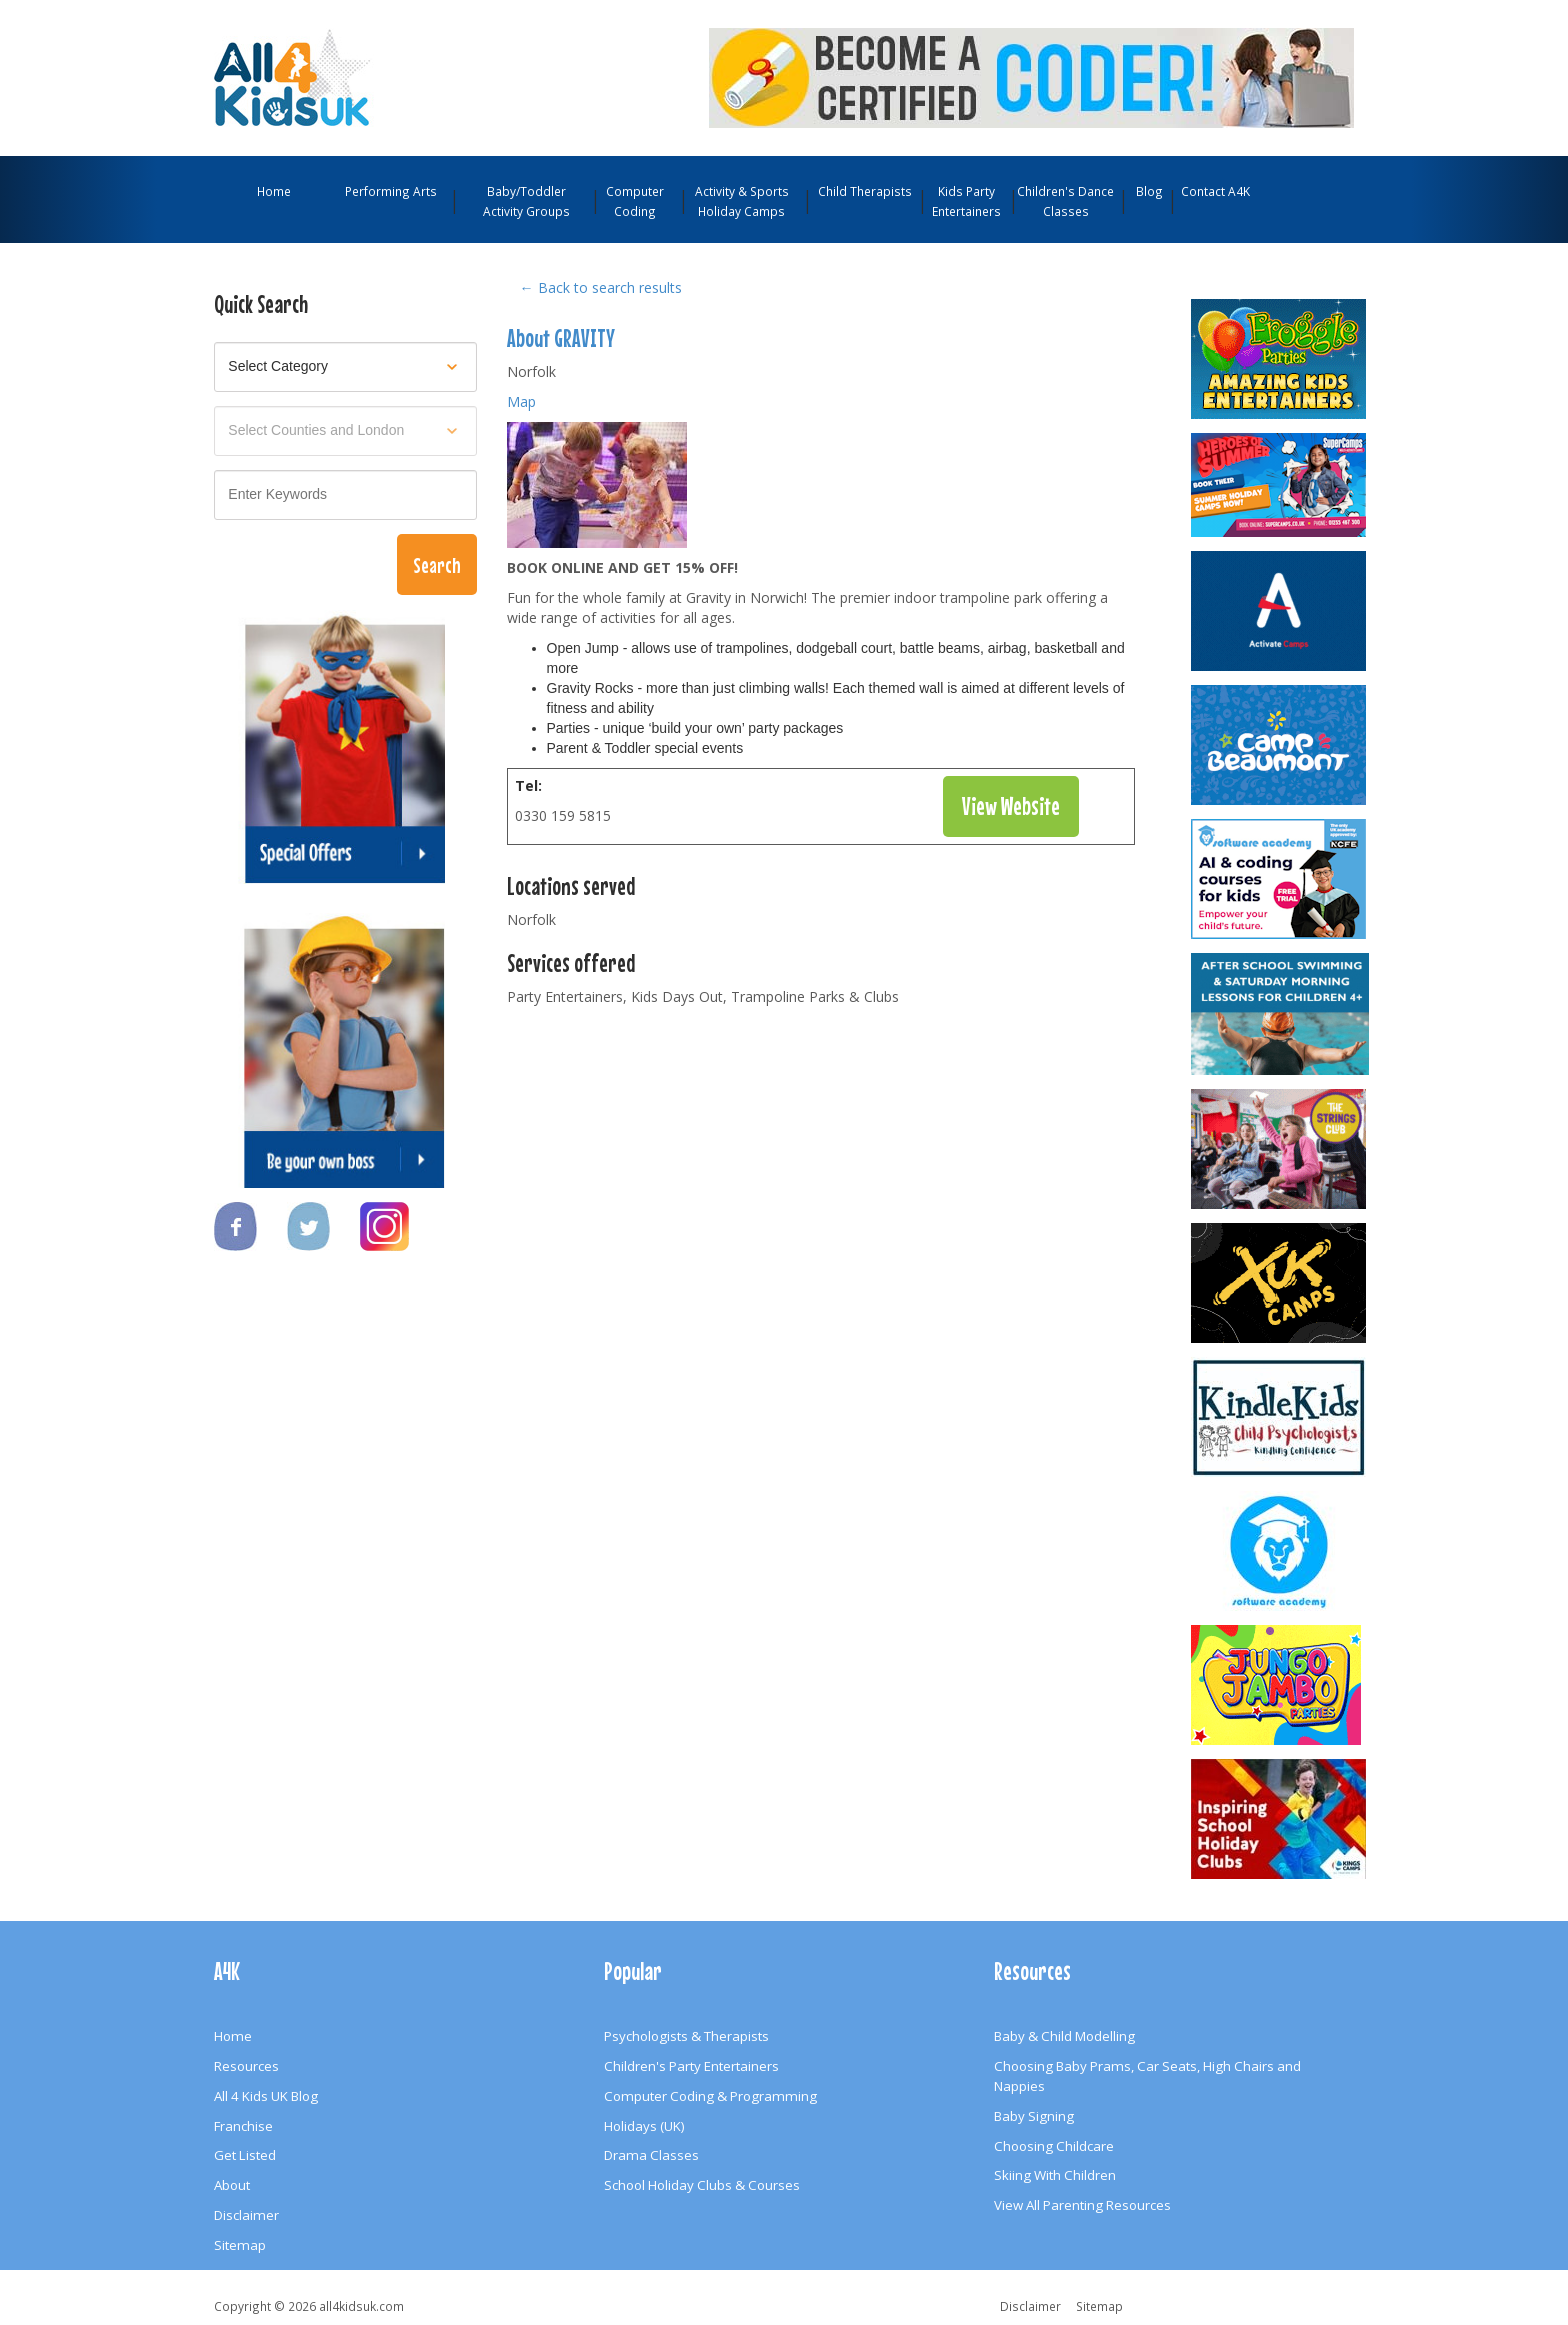  What do you see at coordinates (1034, 2116) in the screenshot?
I see `Baby Signing` at bounding box center [1034, 2116].